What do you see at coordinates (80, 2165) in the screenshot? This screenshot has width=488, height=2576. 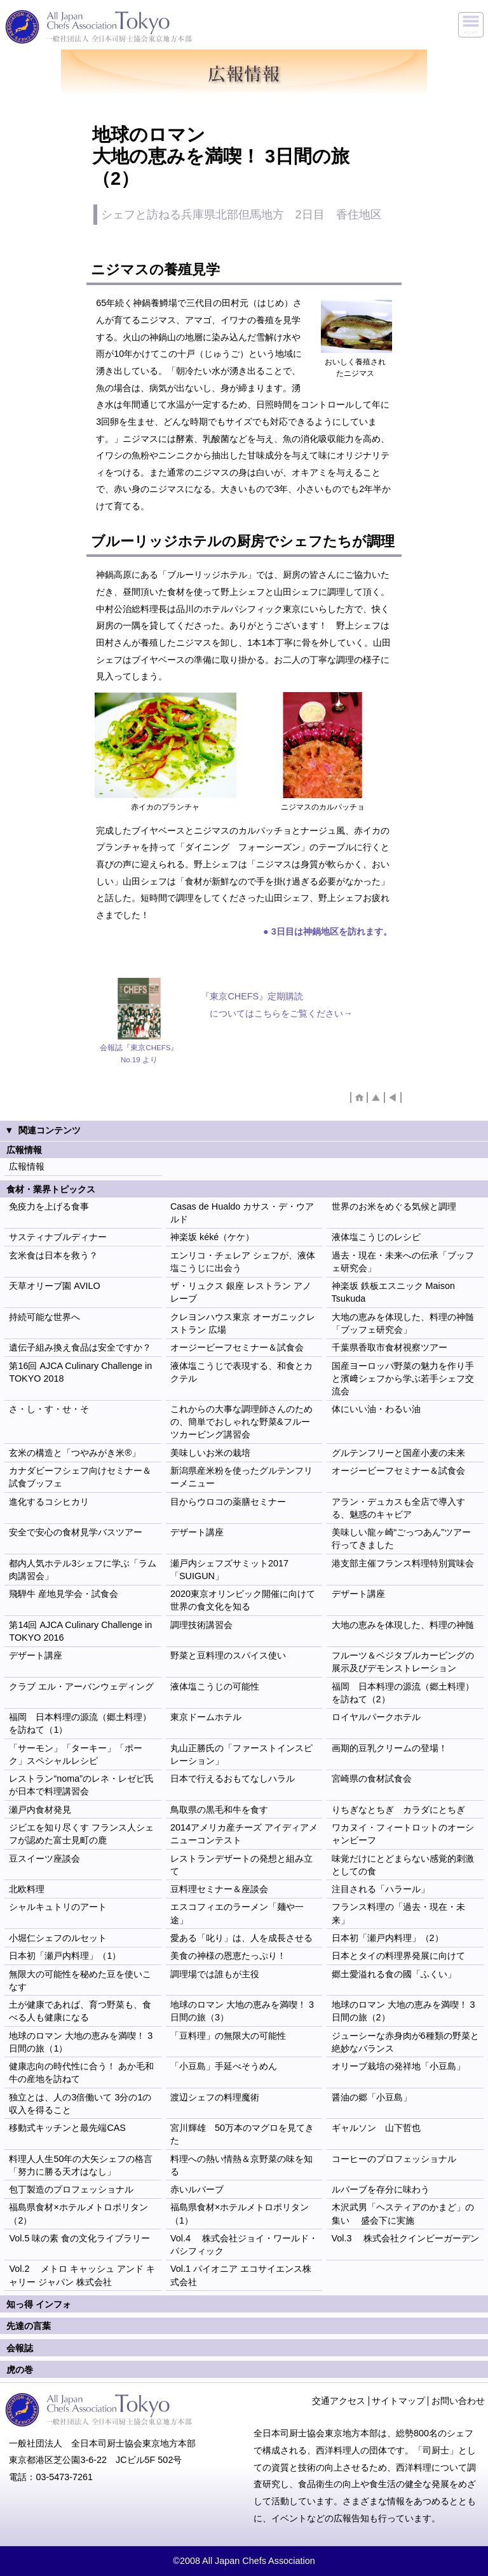 I see `料理人人生50年の大矢シェフの格言 「努力に勝る天才はなし」` at bounding box center [80, 2165].